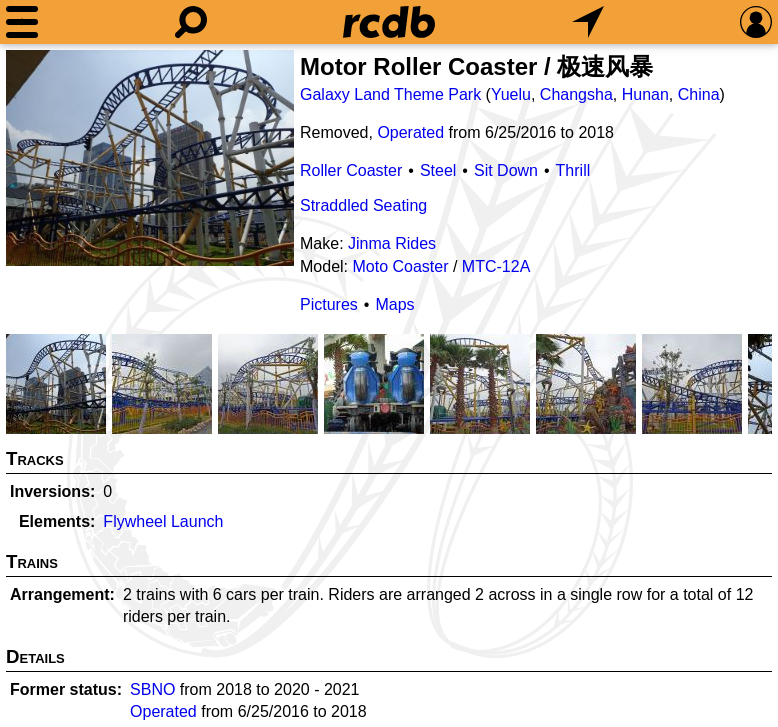 This screenshot has width=778, height=727. I want to click on Hunan, so click(645, 94).